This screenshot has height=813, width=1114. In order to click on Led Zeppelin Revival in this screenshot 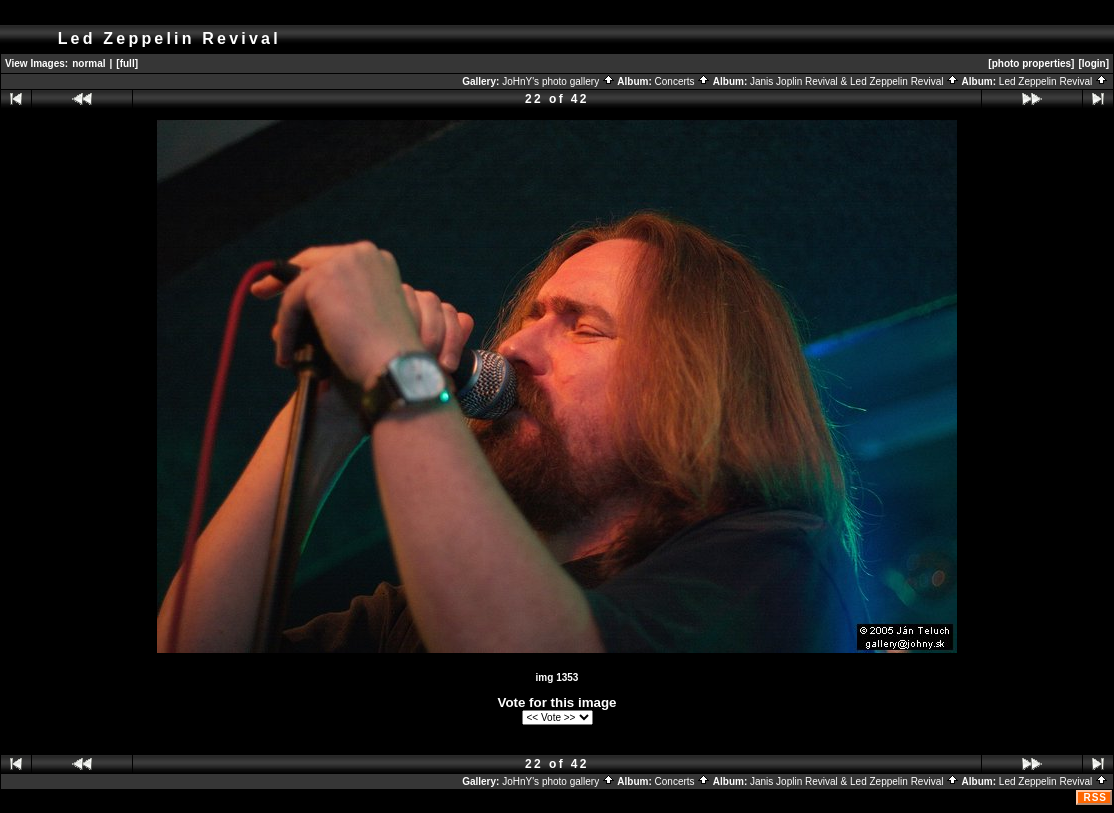, I will do `click(1053, 81)`.